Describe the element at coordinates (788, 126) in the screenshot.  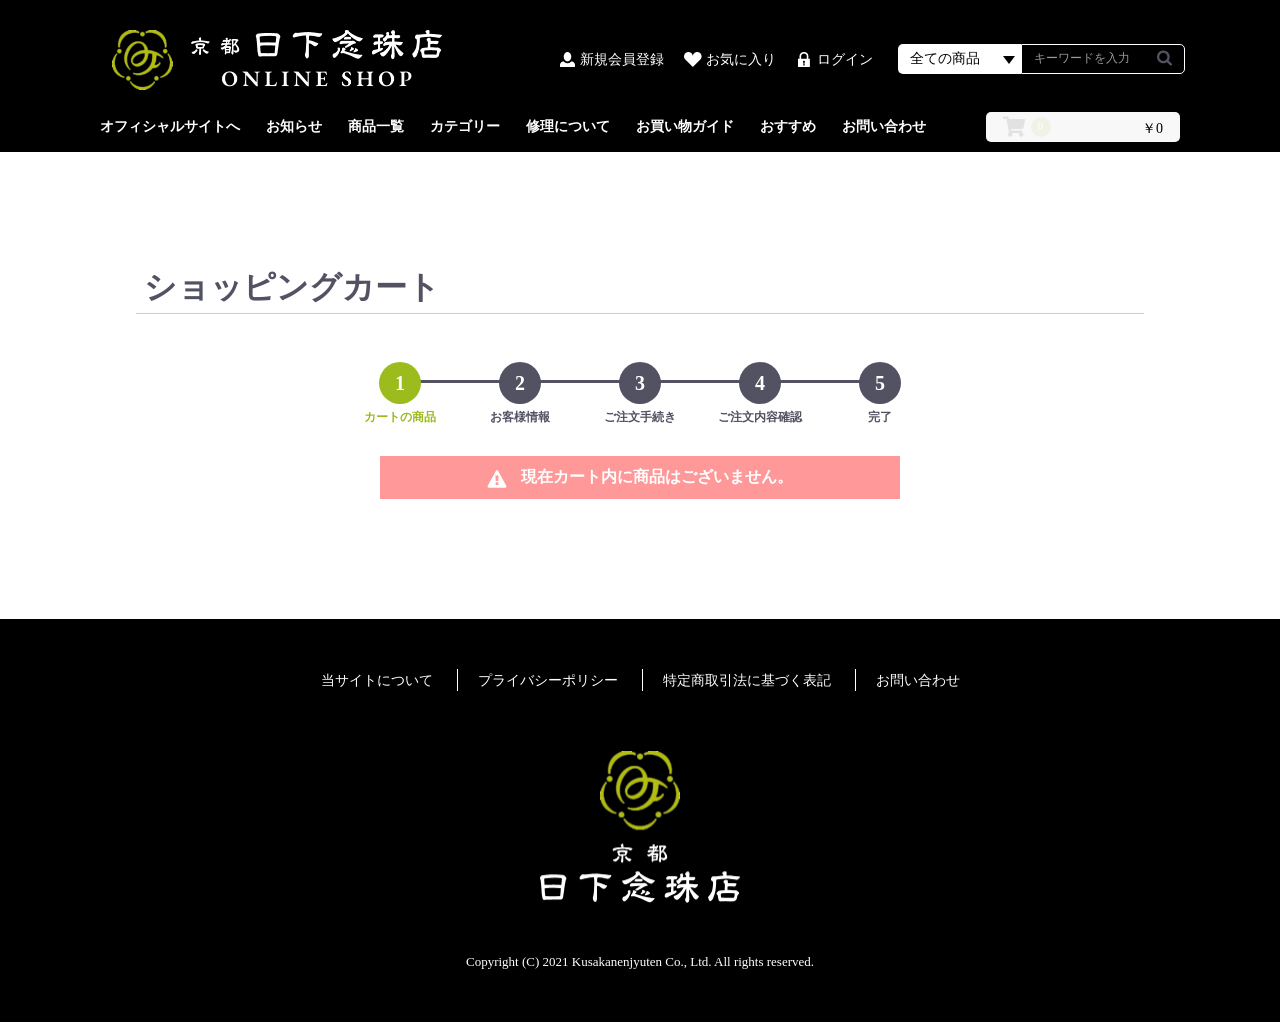
I see `おすすめ` at that location.